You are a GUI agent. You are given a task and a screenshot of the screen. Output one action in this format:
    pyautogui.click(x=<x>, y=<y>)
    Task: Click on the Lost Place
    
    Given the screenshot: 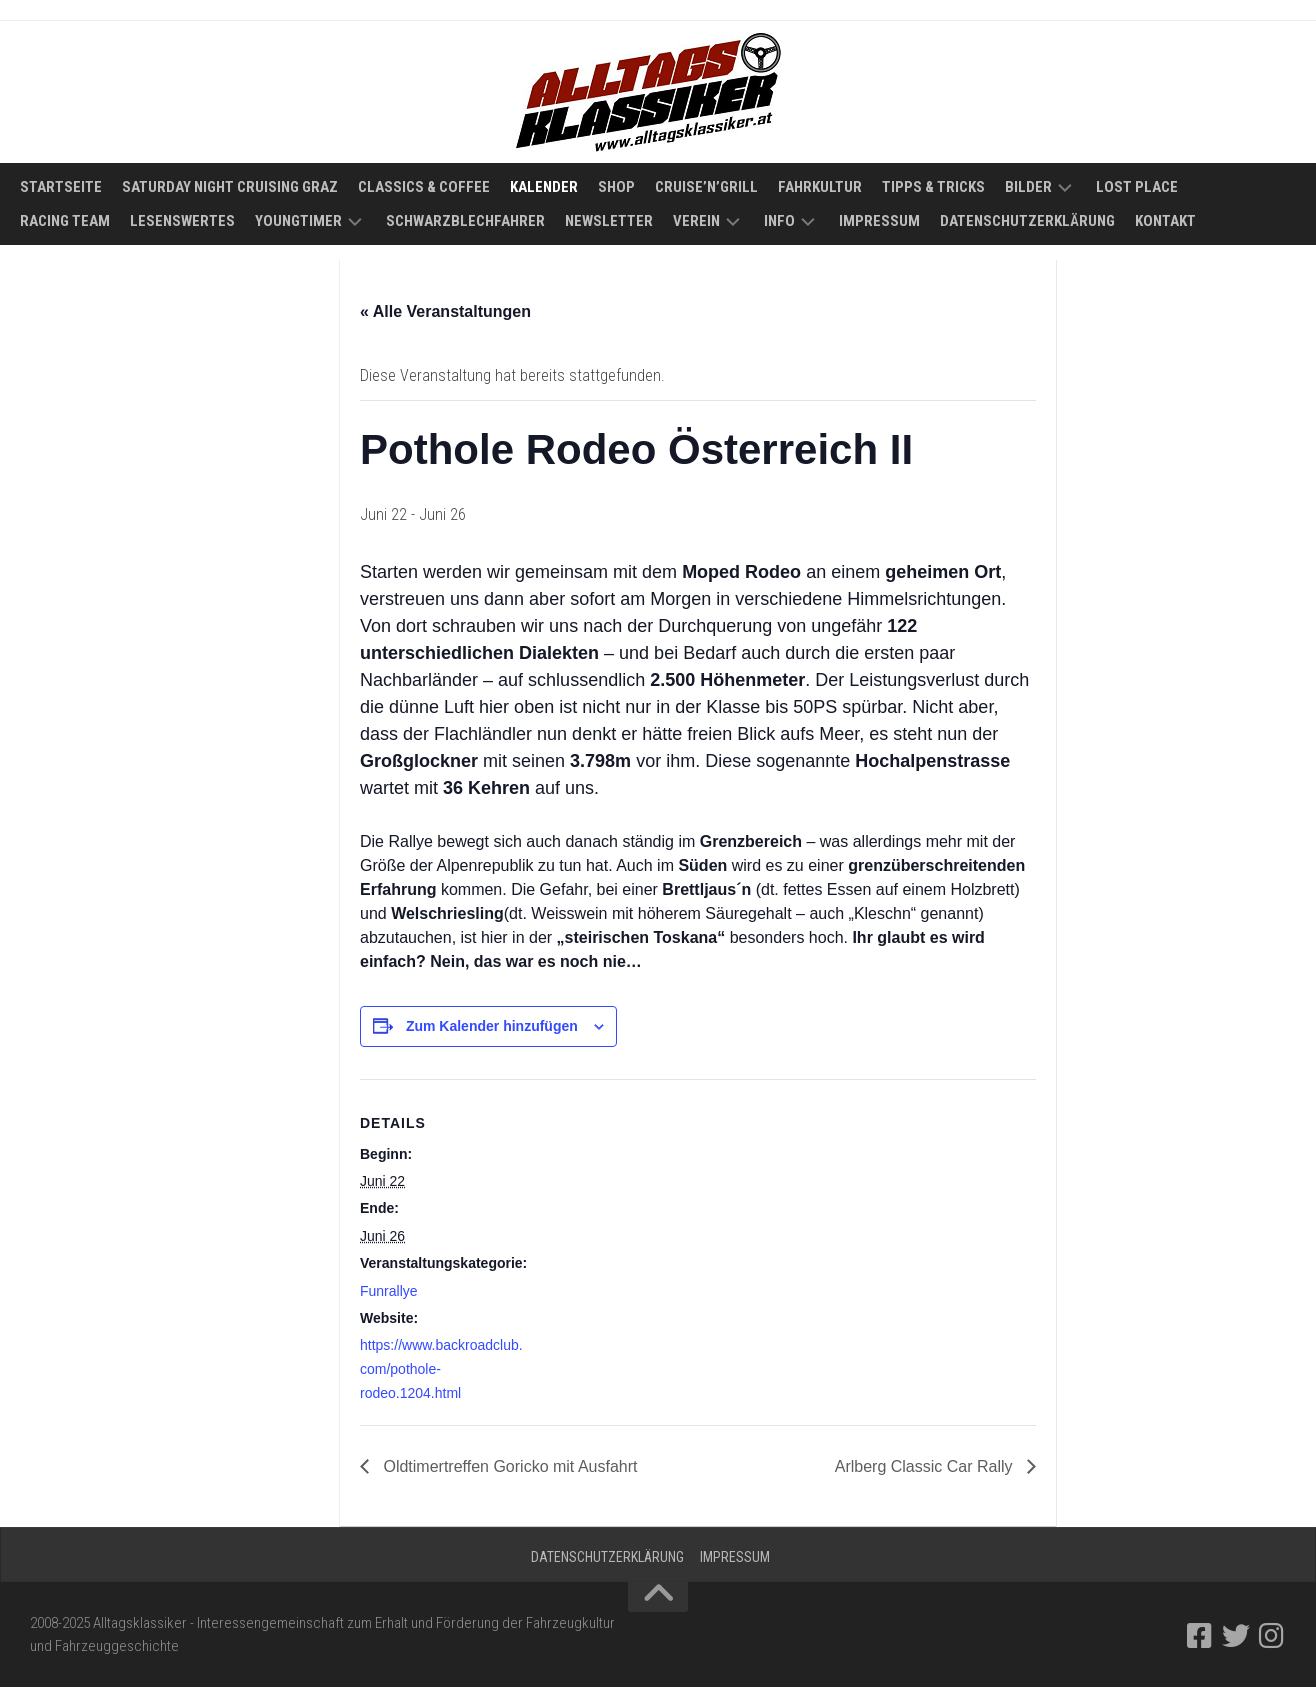 What is the action you would take?
    pyautogui.click(x=1137, y=187)
    